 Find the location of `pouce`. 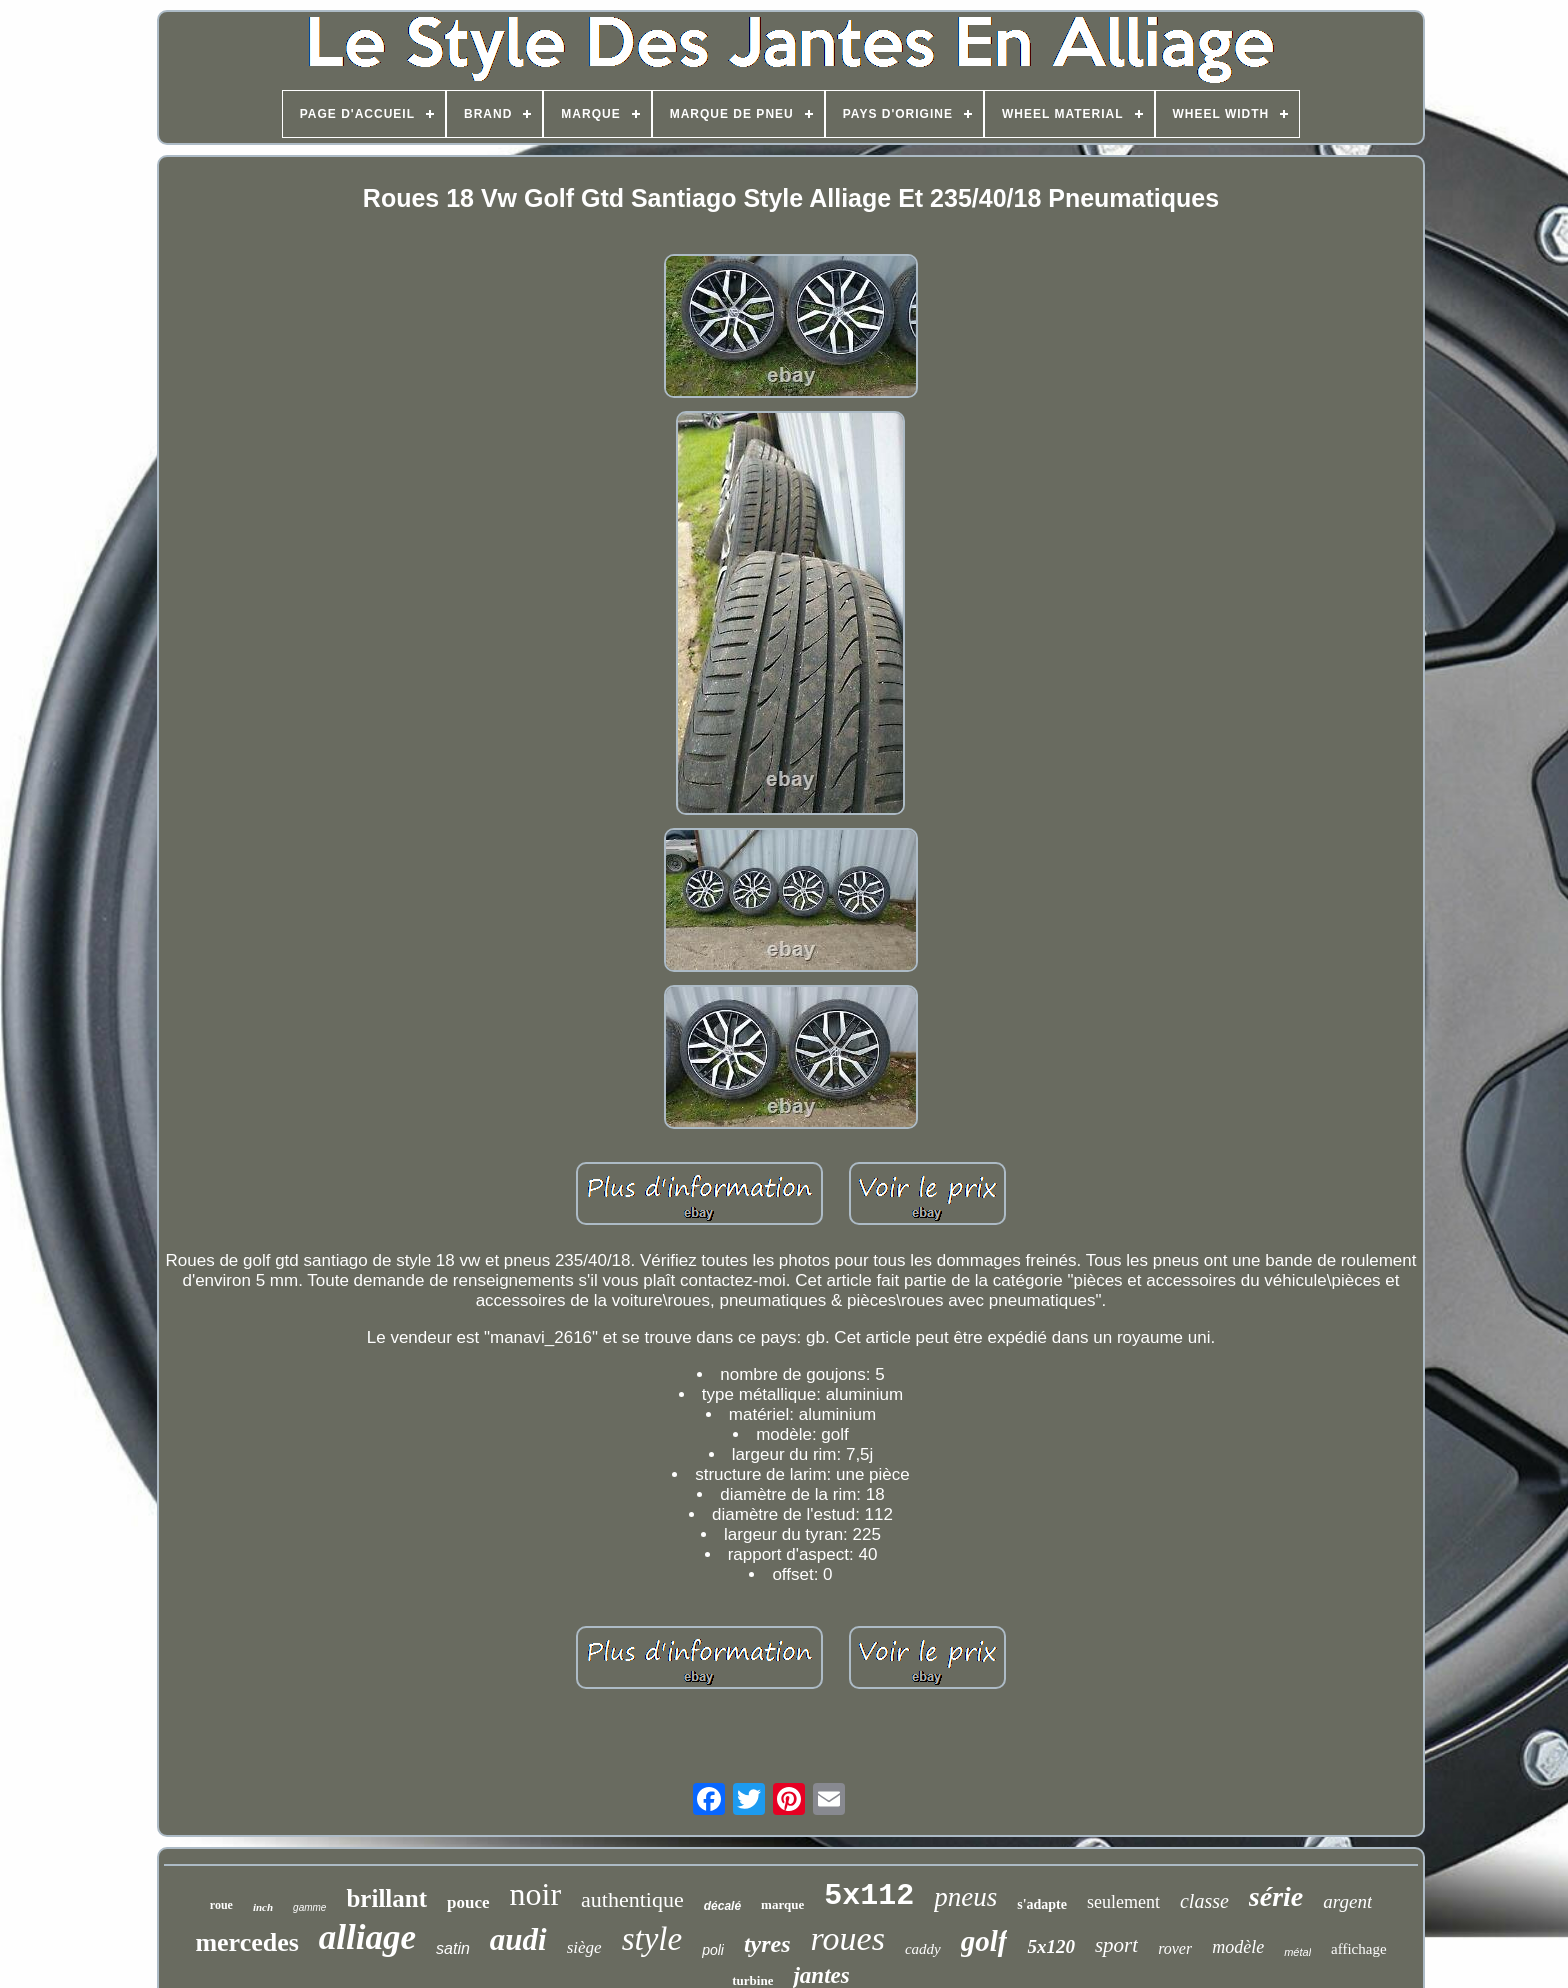

pouce is located at coordinates (468, 1902).